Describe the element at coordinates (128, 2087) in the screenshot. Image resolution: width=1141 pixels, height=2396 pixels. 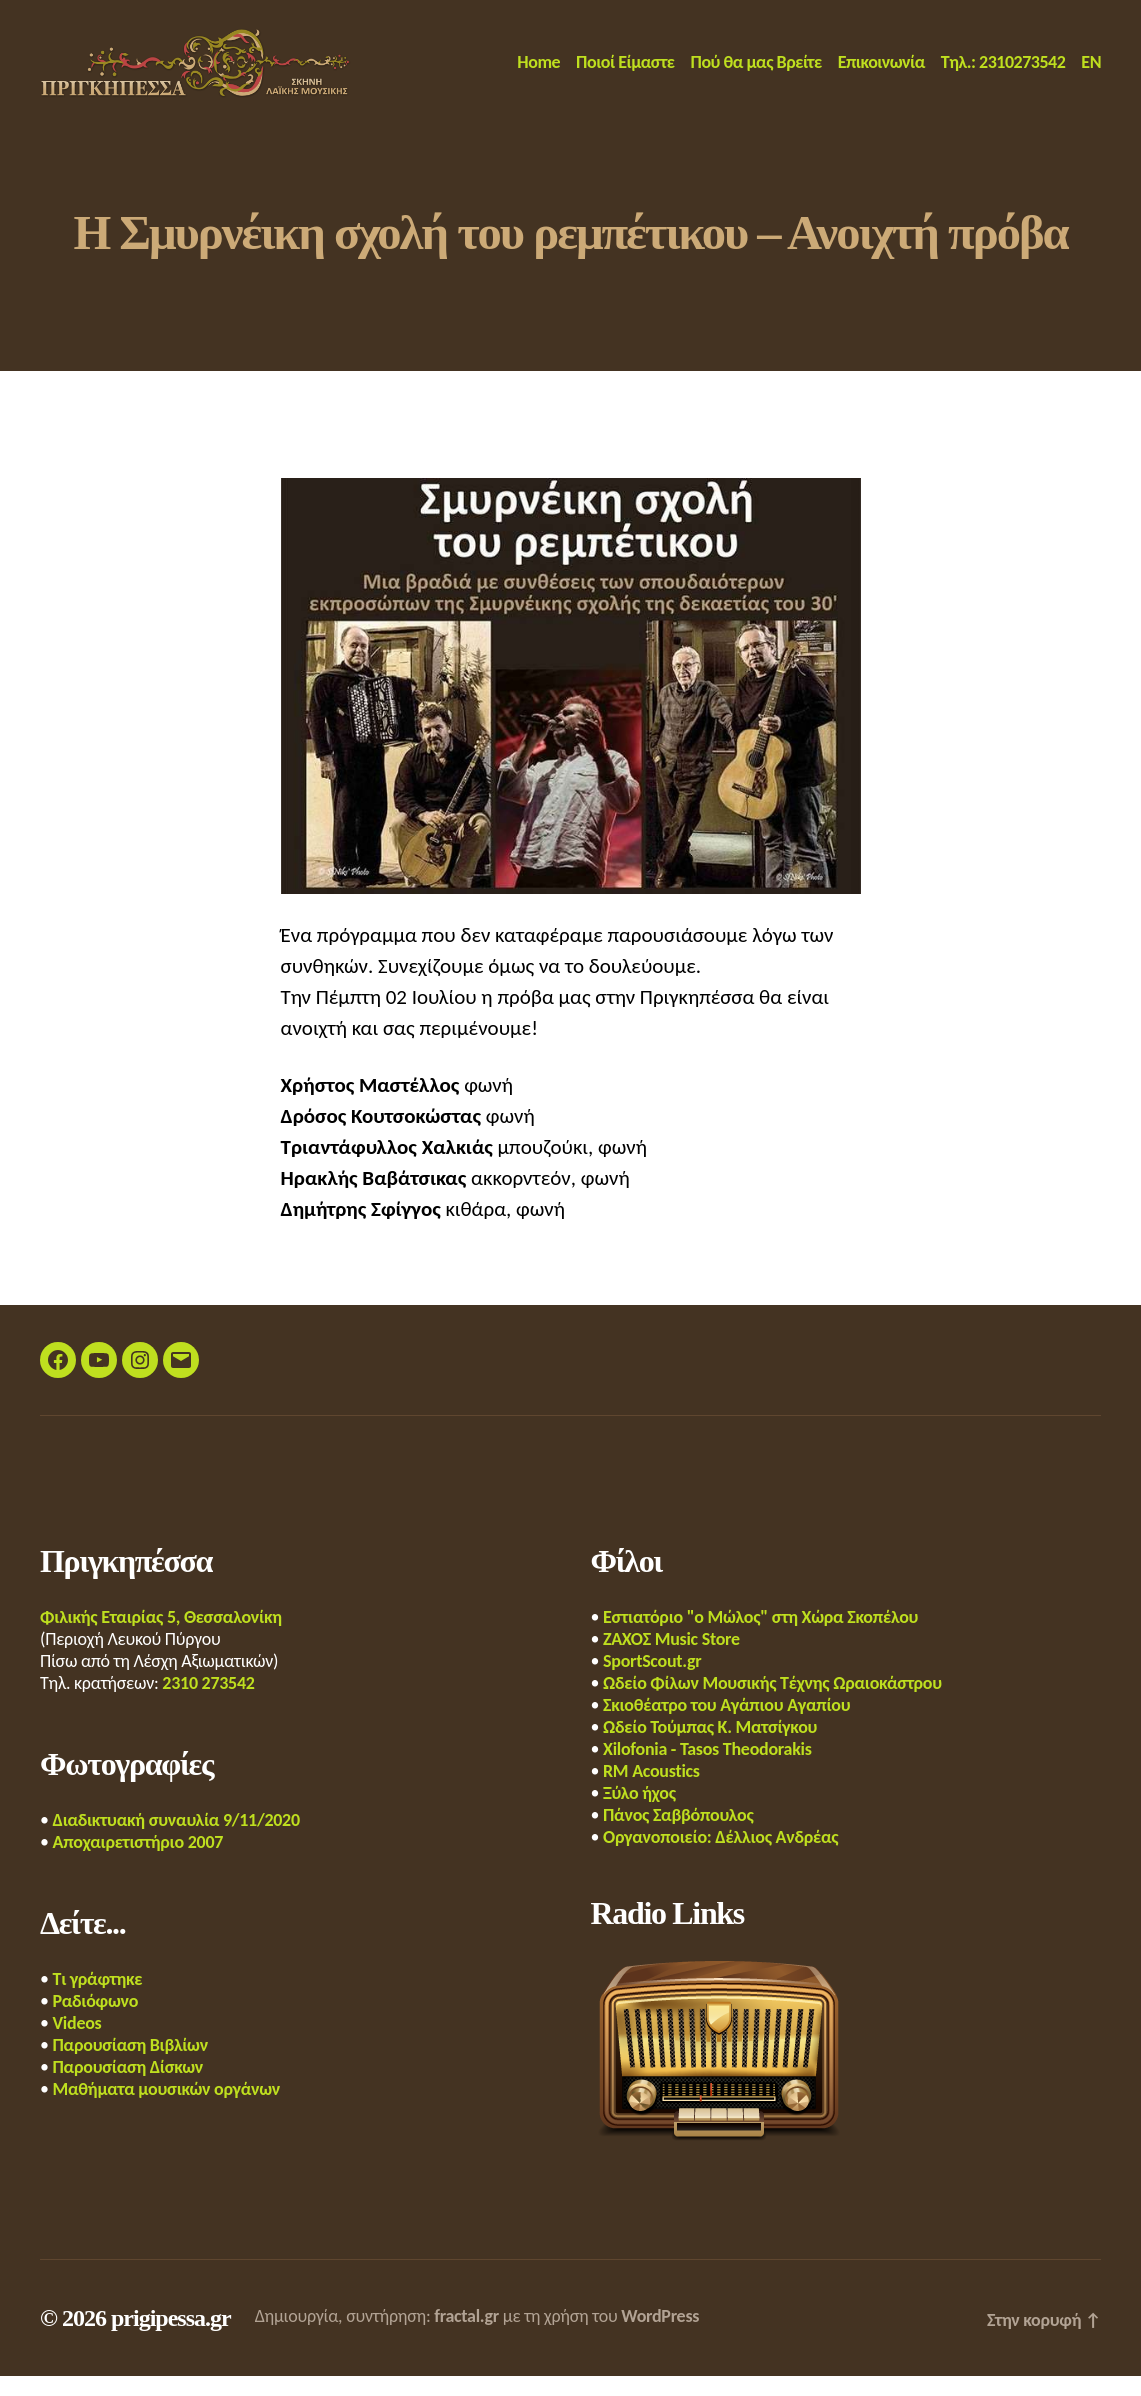
I see `Παρουσίαση Δίσκων` at that location.